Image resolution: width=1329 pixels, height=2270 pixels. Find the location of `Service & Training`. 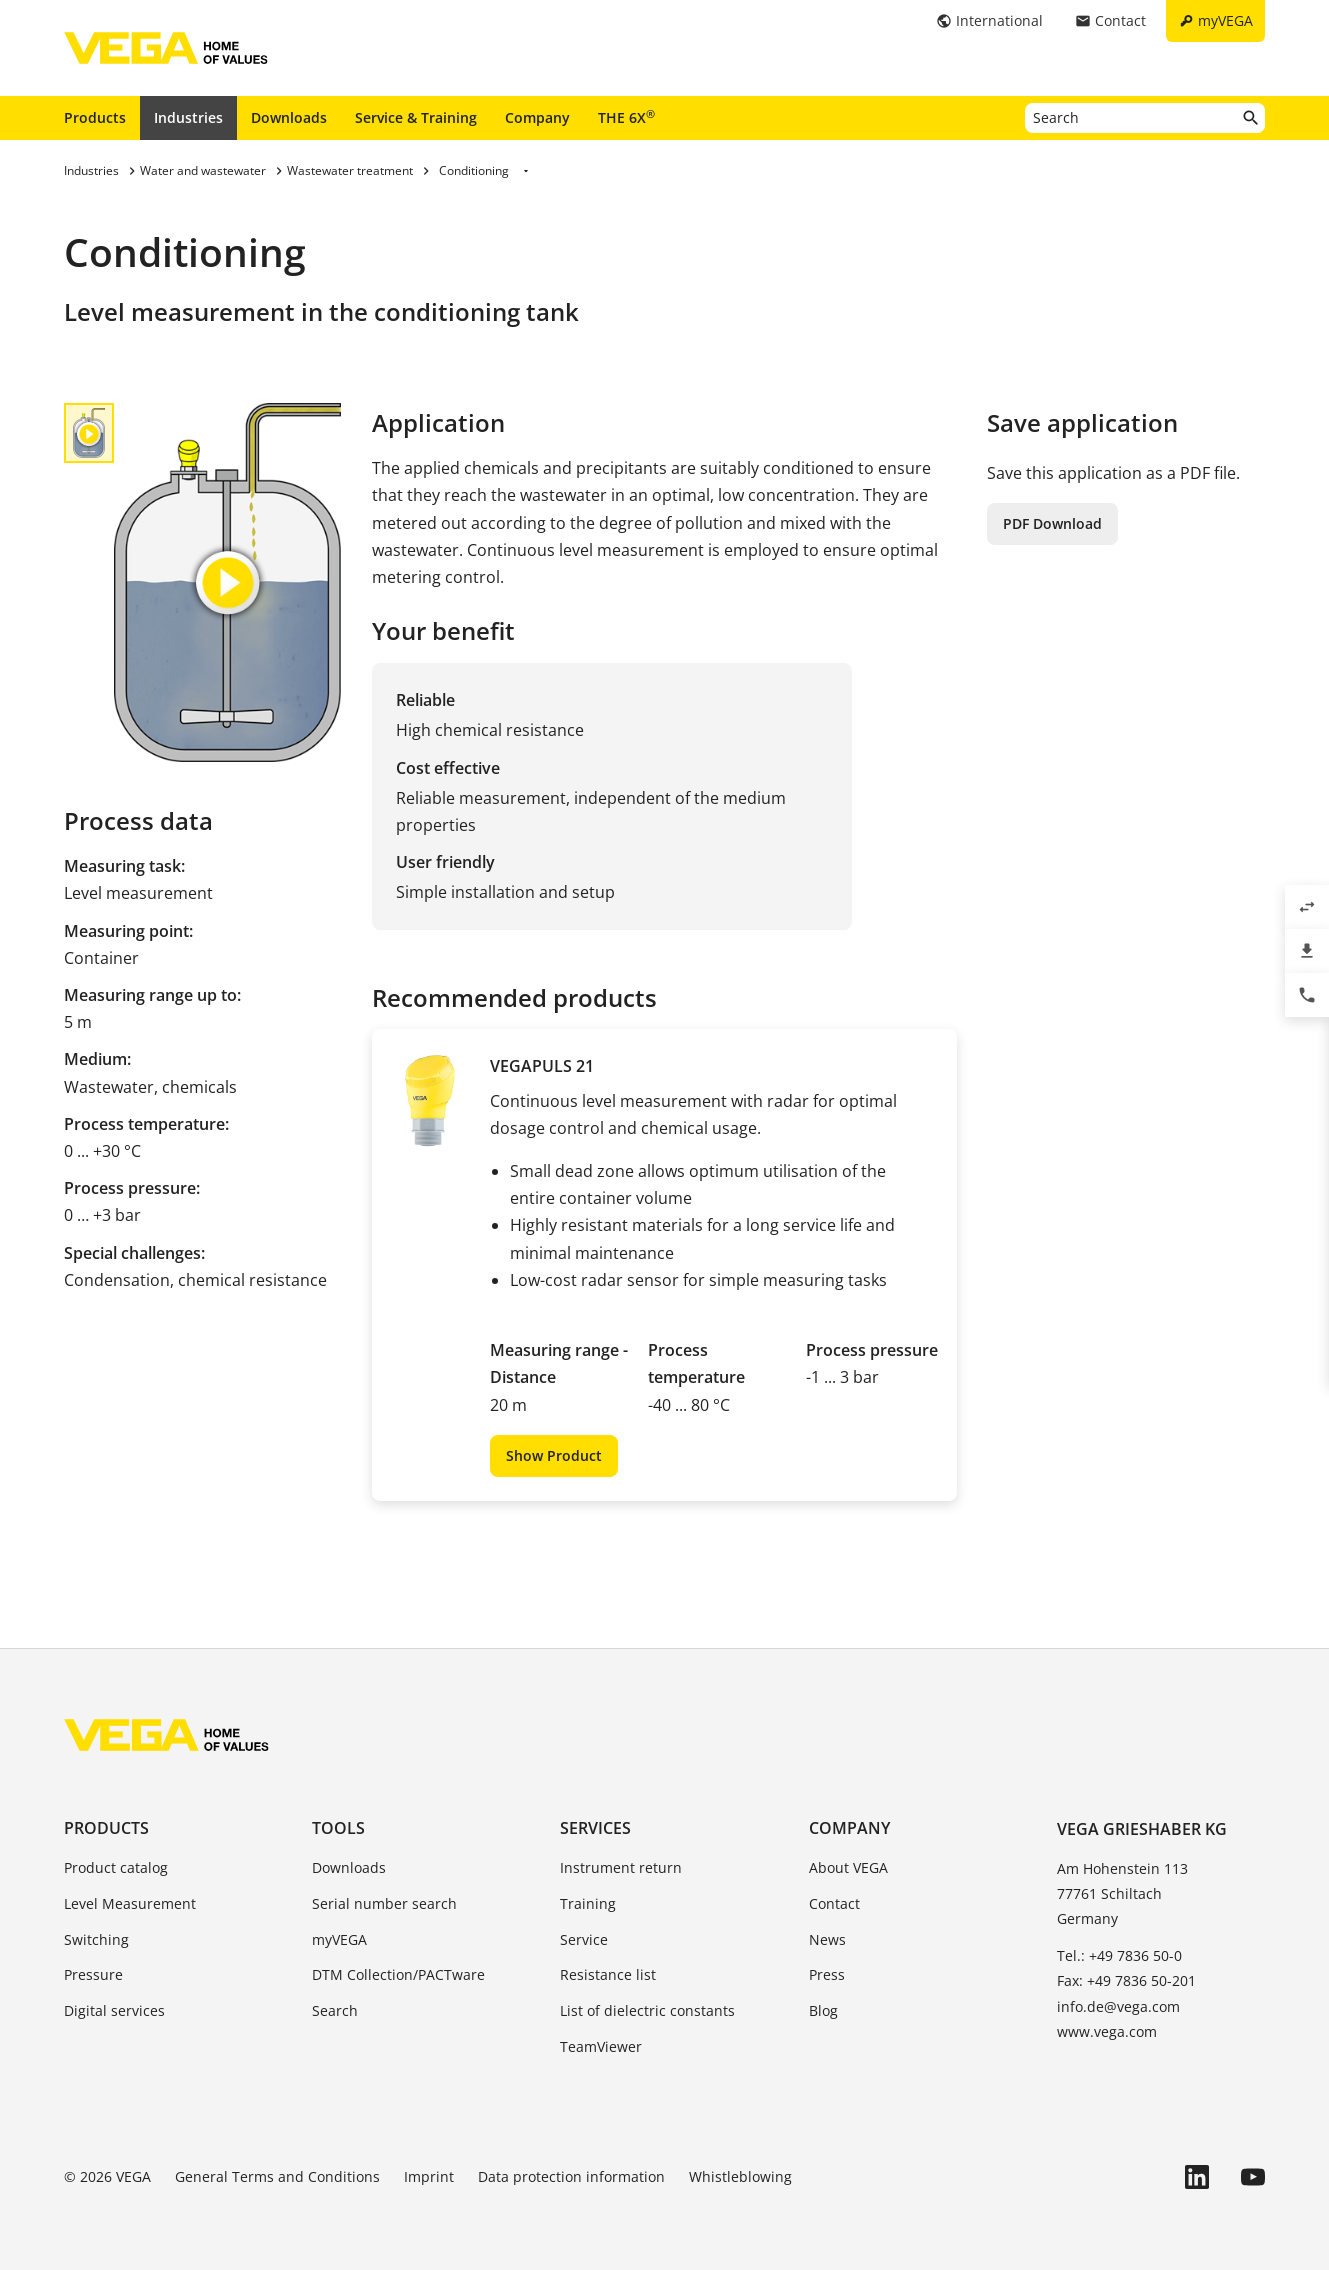

Service & Training is located at coordinates (416, 117).